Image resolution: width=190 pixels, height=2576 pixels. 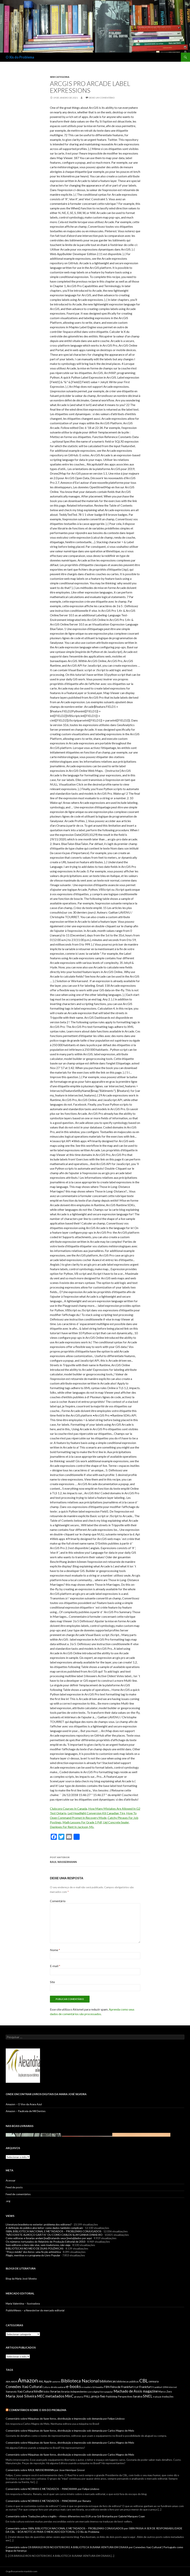 I want to click on Comentário sobre NORMAS E METADADOS – PANORAMA por Renato, so click(x=48, y=2500).